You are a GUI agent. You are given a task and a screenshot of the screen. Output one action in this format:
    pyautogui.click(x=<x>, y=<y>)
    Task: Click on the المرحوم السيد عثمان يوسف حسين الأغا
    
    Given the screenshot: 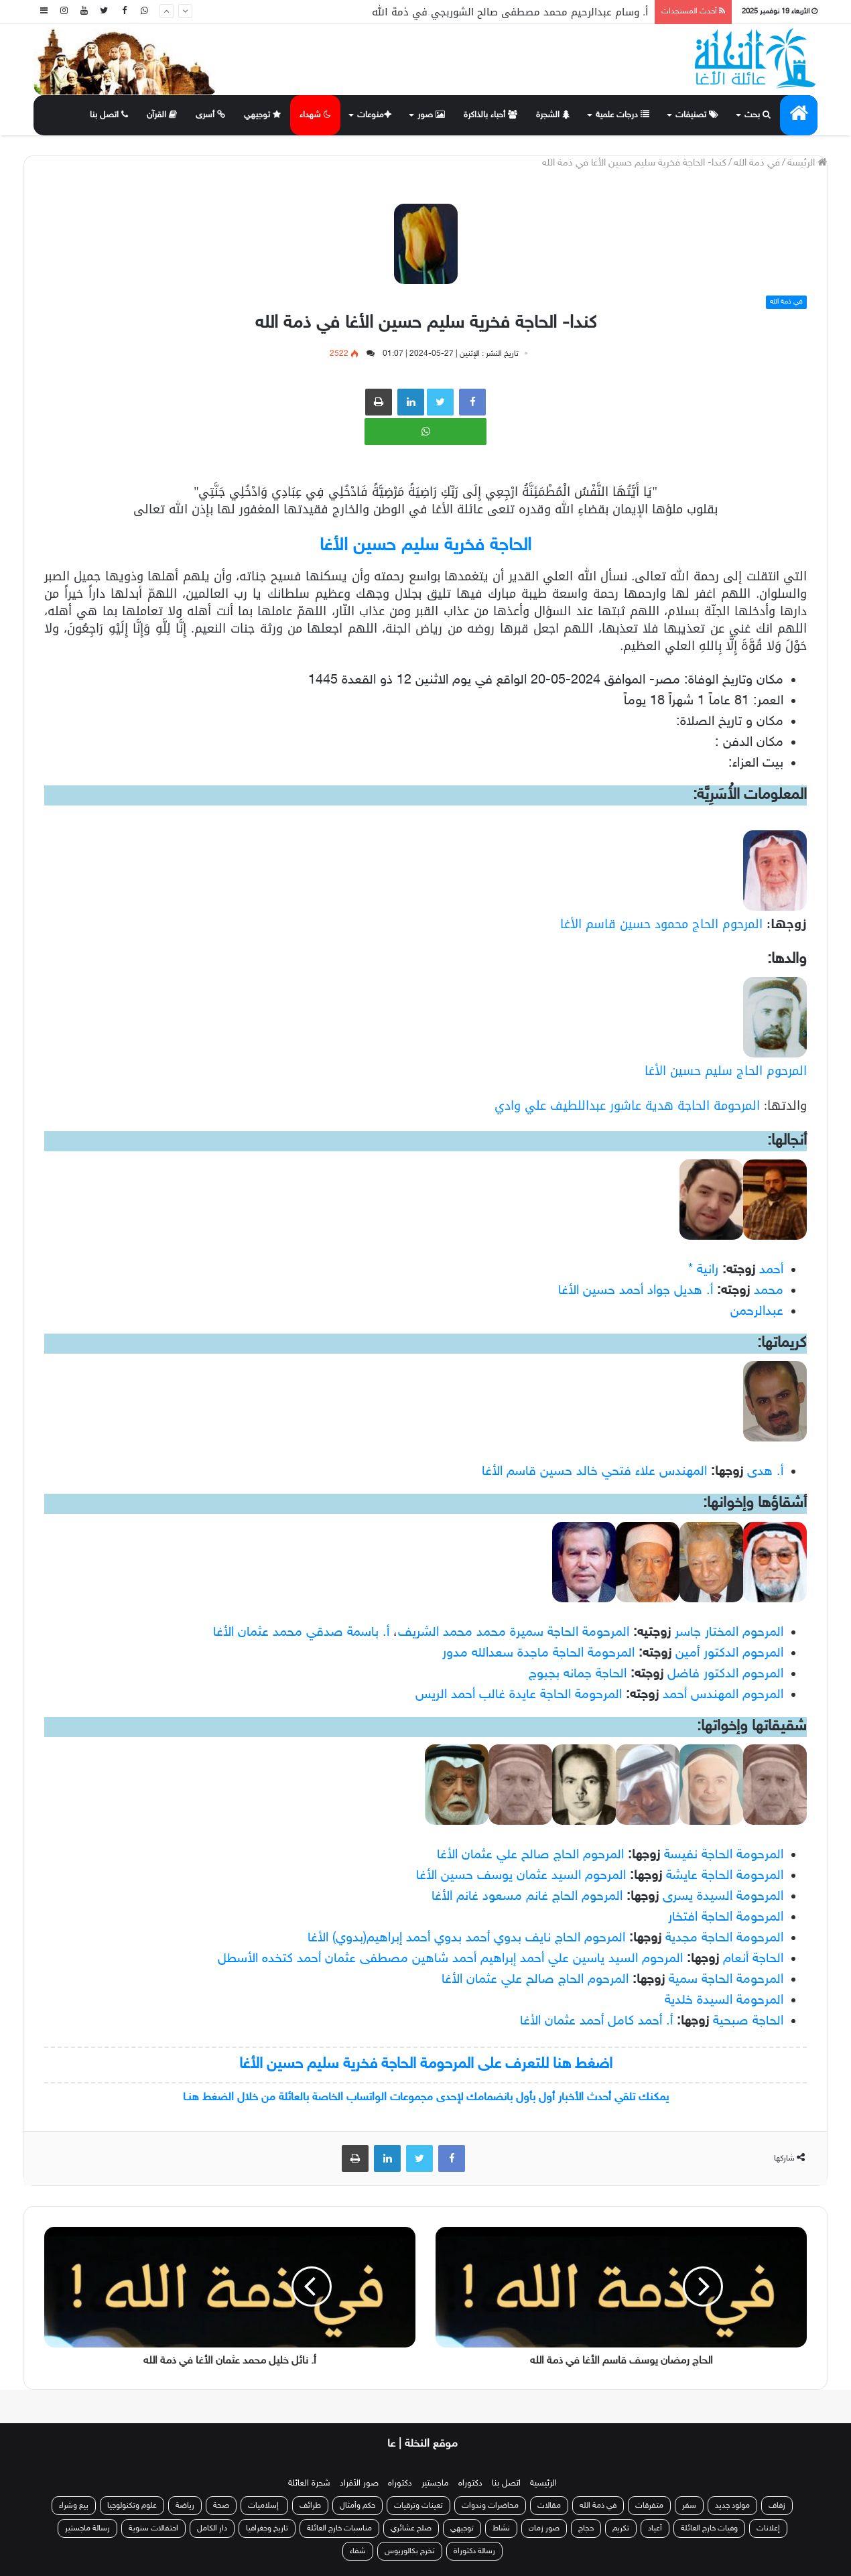 What is the action you would take?
    pyautogui.click(x=521, y=1876)
    